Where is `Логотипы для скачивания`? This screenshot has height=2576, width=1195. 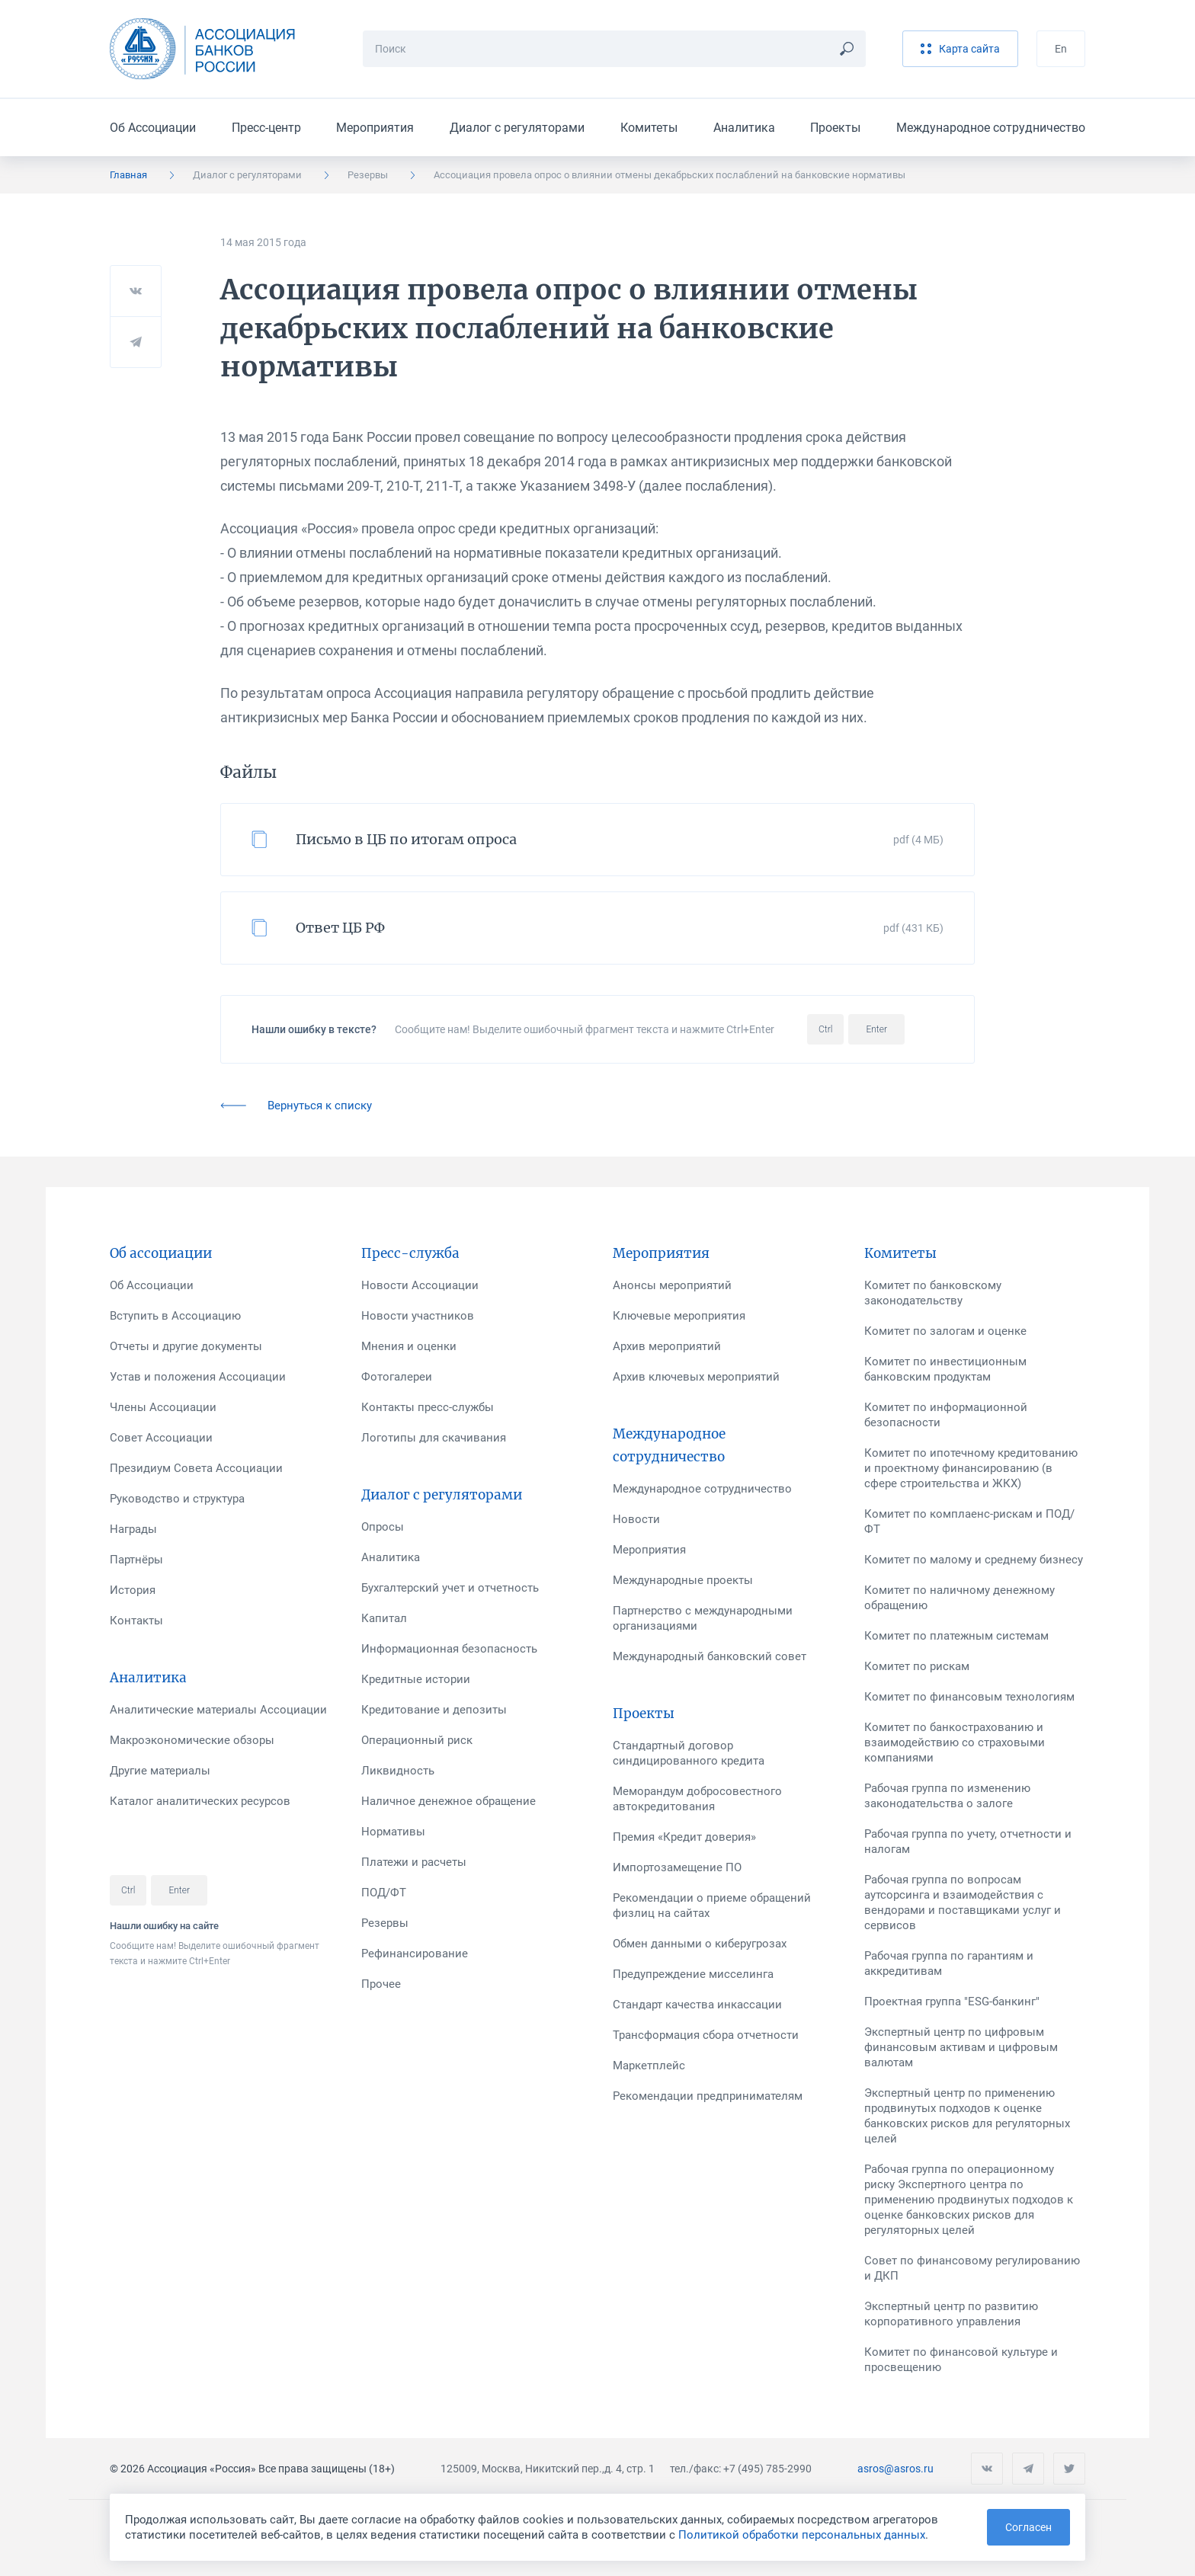
Логотипы для скачивания is located at coordinates (433, 1438).